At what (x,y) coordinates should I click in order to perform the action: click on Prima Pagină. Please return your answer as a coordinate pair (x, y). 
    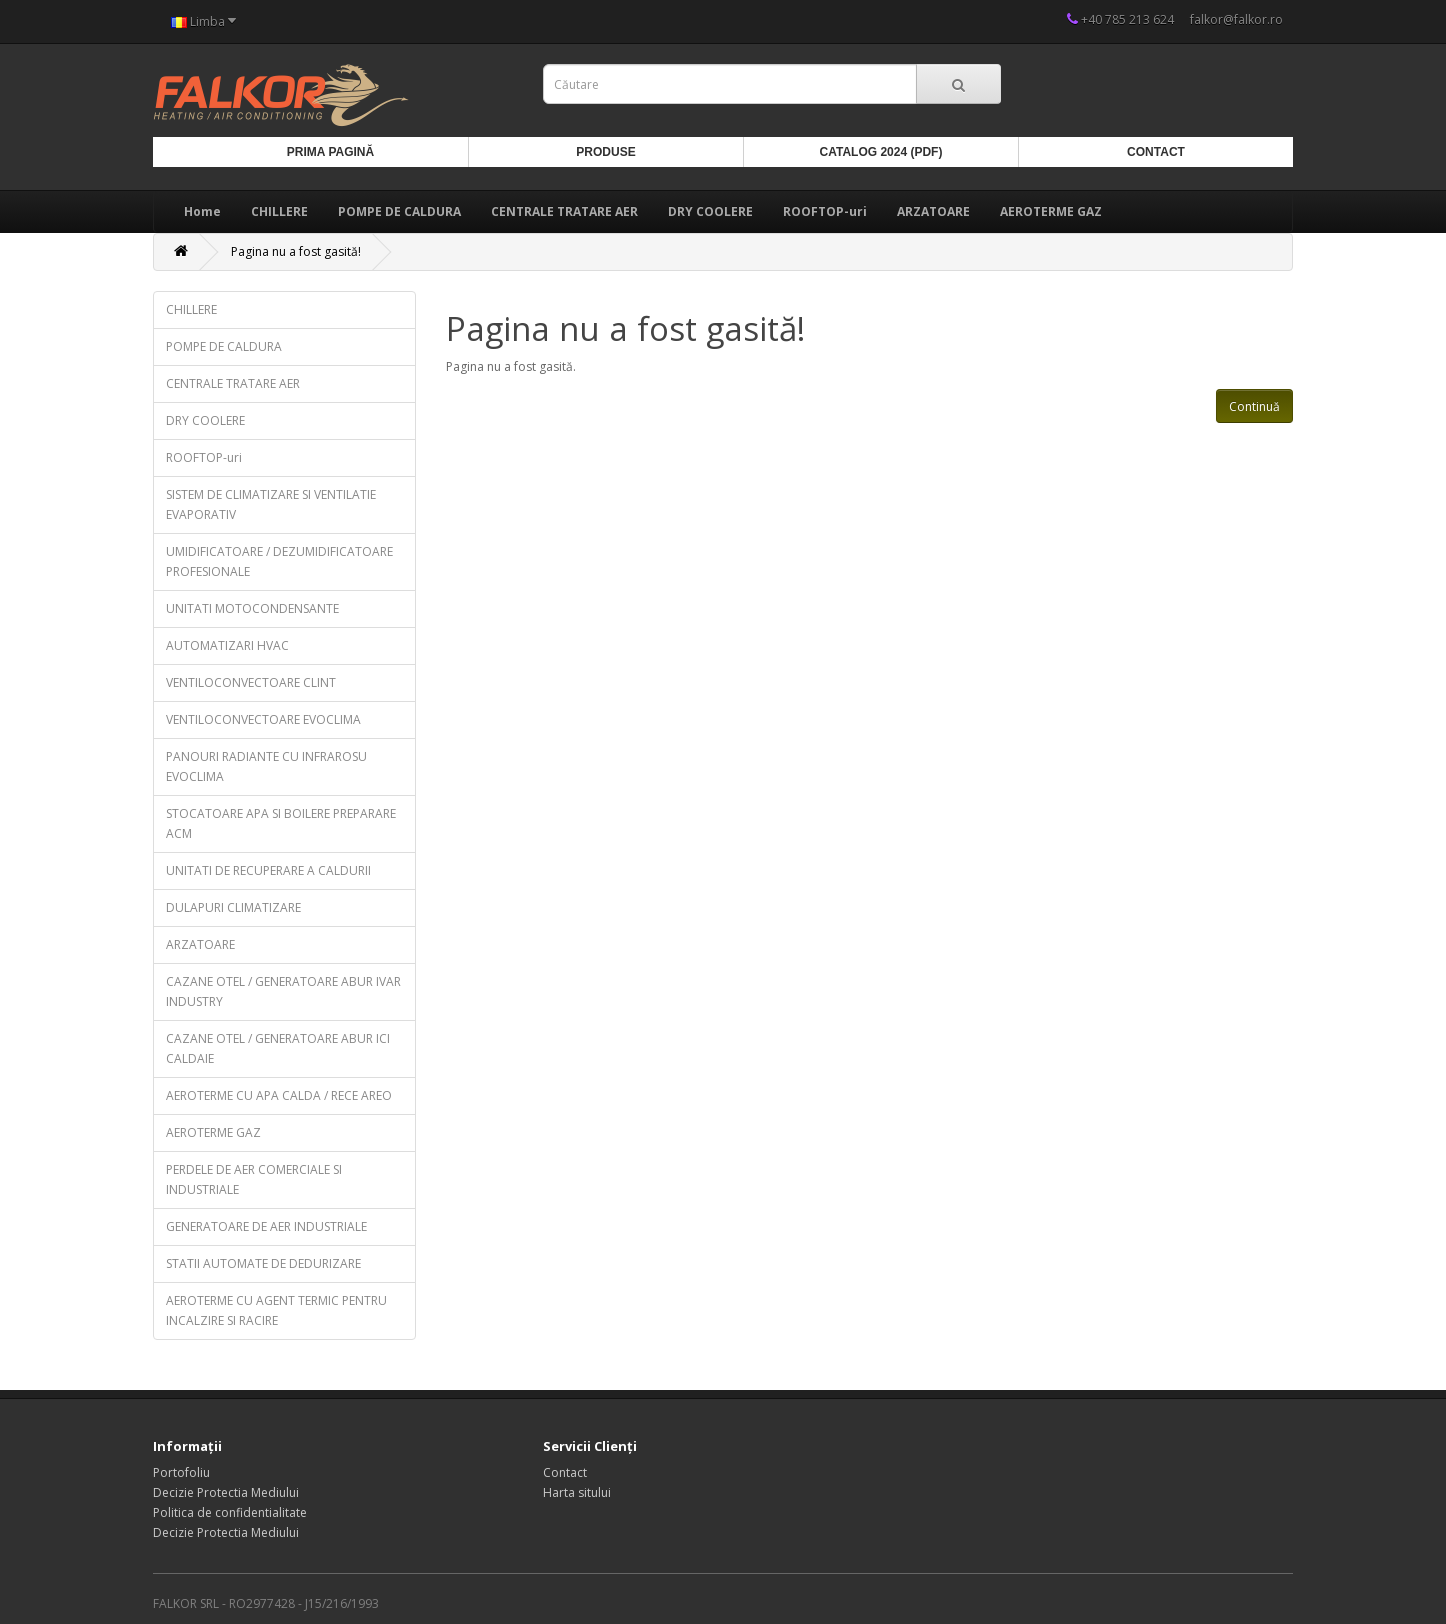
    Looking at the image, I should click on (330, 152).